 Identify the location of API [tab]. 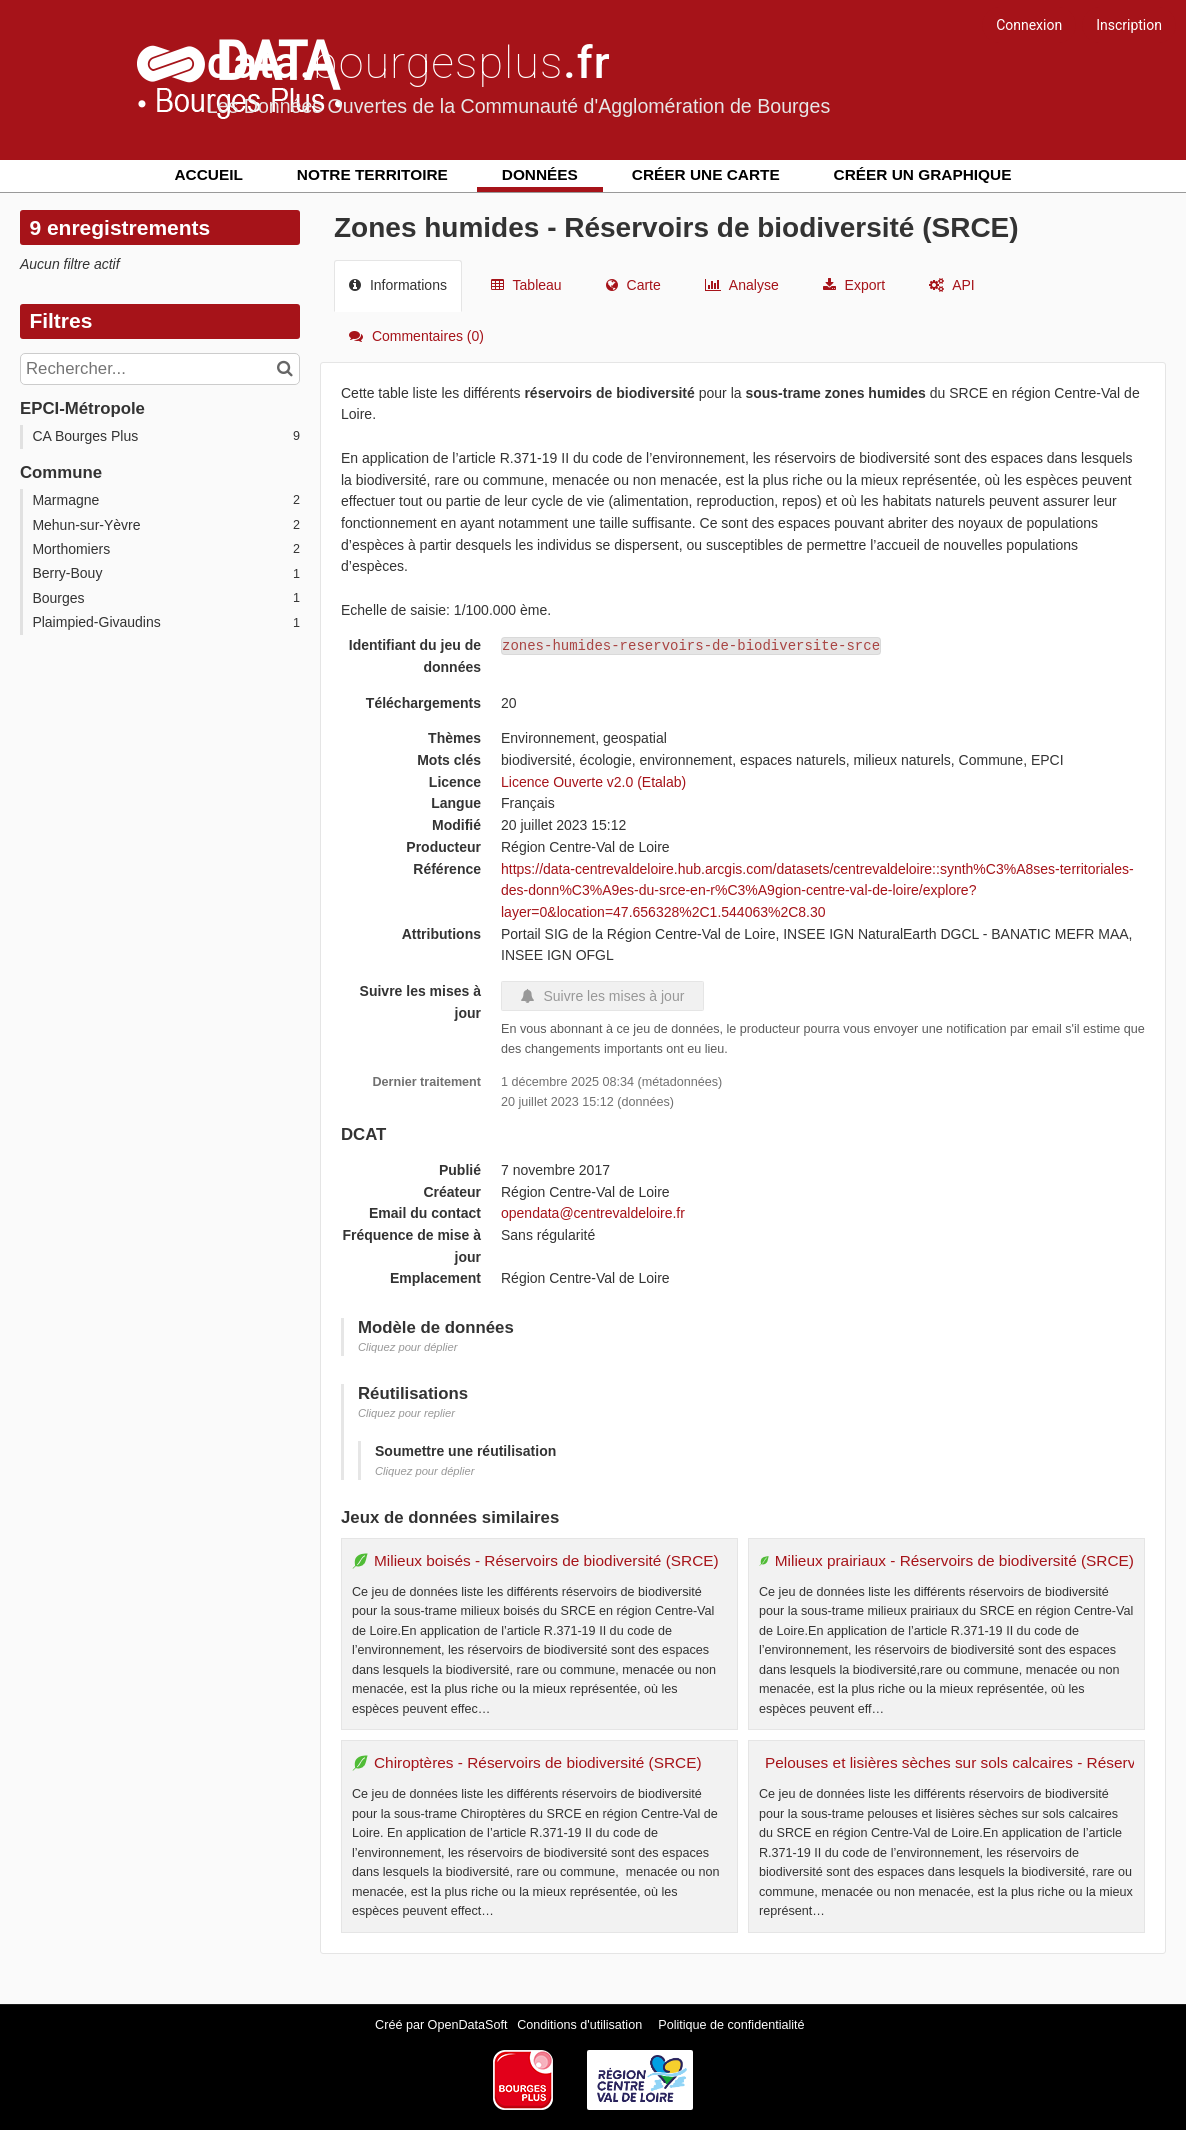
(952, 285).